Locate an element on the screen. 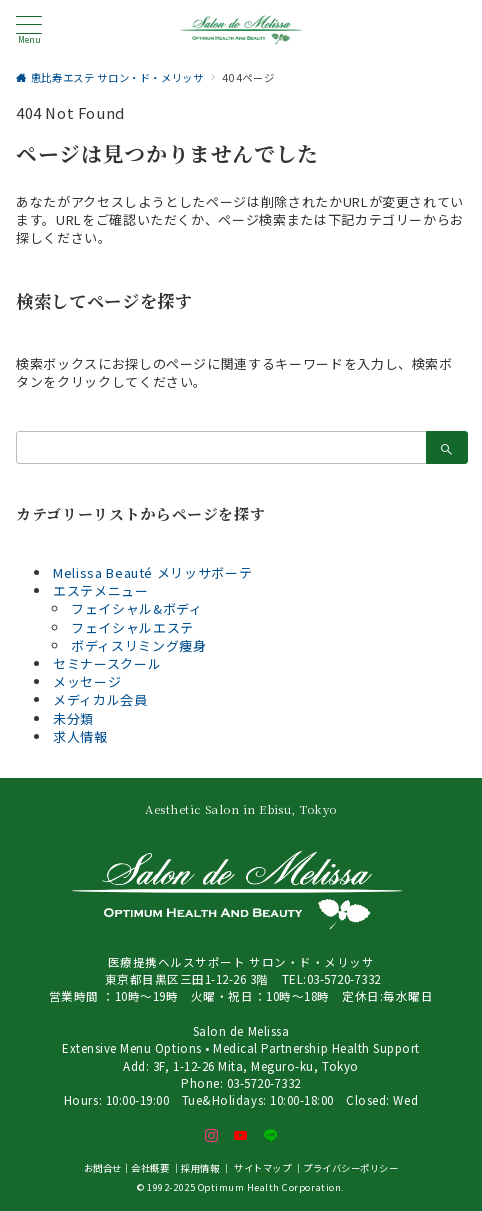 This screenshot has height=1211, width=482. [youTubeでフォロー] is located at coordinates (241, 1135).